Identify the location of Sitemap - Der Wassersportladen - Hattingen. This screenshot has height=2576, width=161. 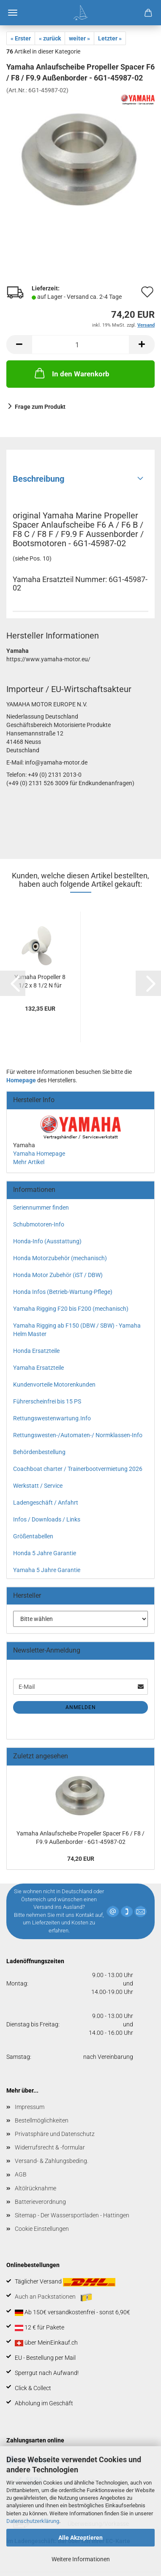
(72, 2215).